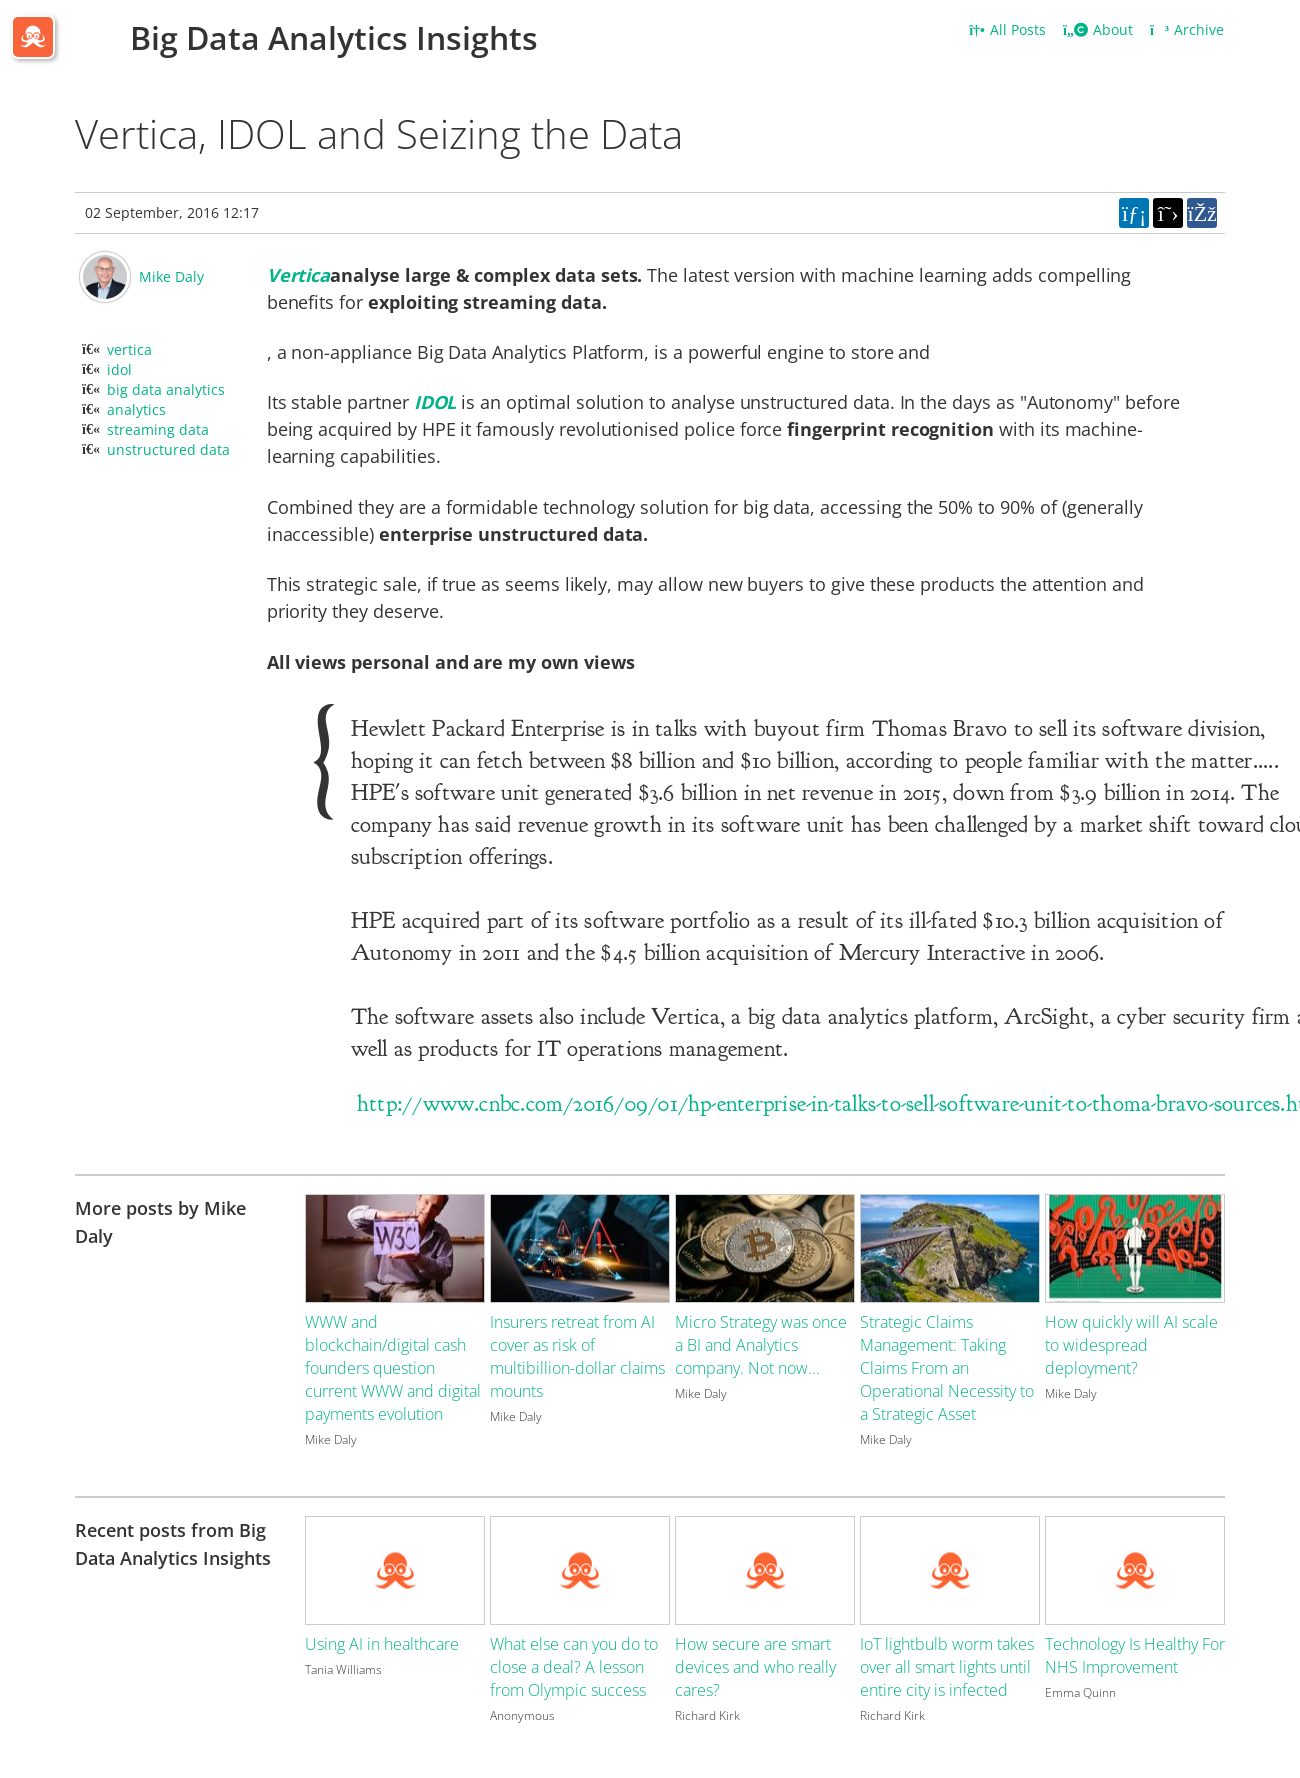  I want to click on Insurers retreat from AI cover as risk of multibillion-dollar claims mounts, so click(577, 1356).